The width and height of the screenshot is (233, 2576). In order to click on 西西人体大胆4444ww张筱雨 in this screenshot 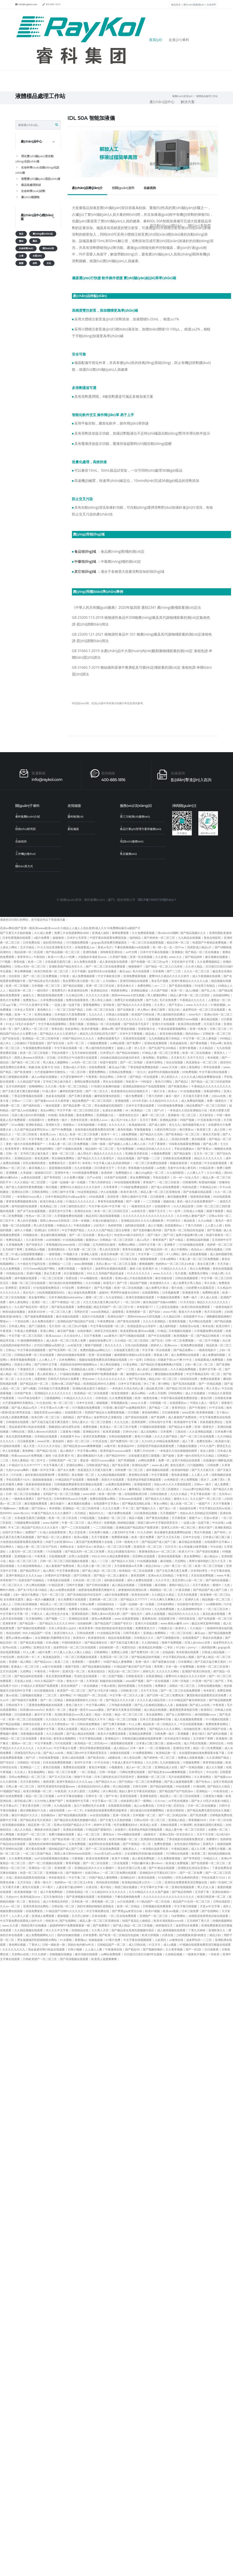, I will do `click(72, 1853)`.